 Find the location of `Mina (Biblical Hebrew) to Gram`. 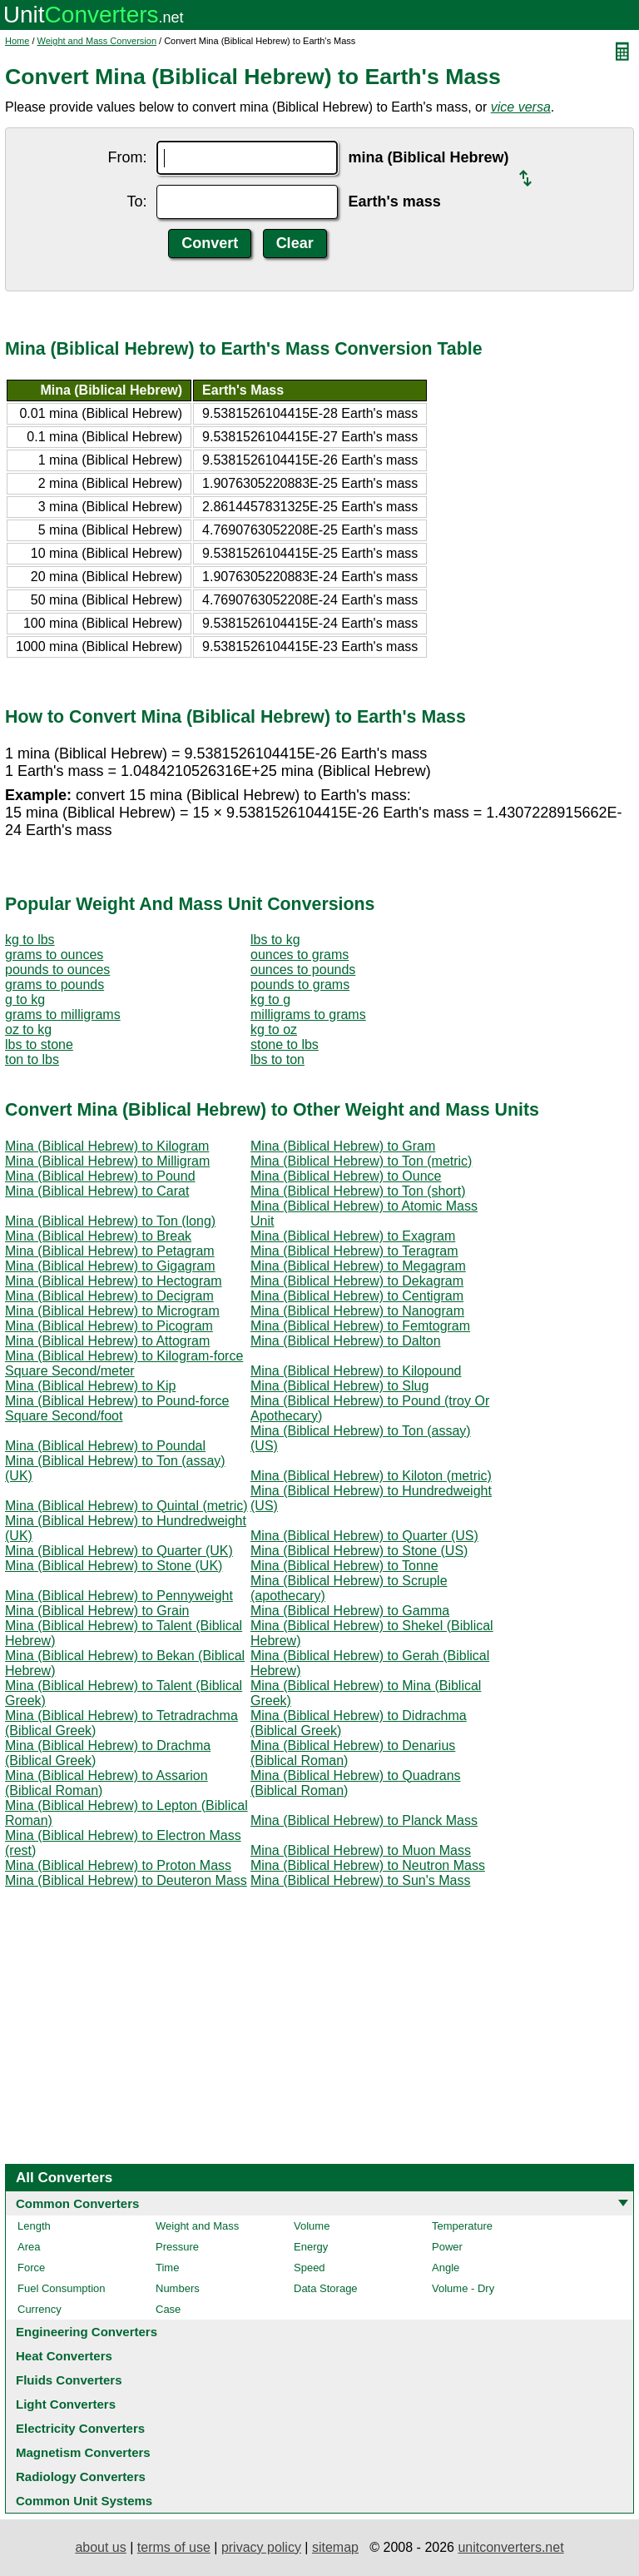

Mina (Biblical Hebrew) to Gram is located at coordinates (342, 1146).